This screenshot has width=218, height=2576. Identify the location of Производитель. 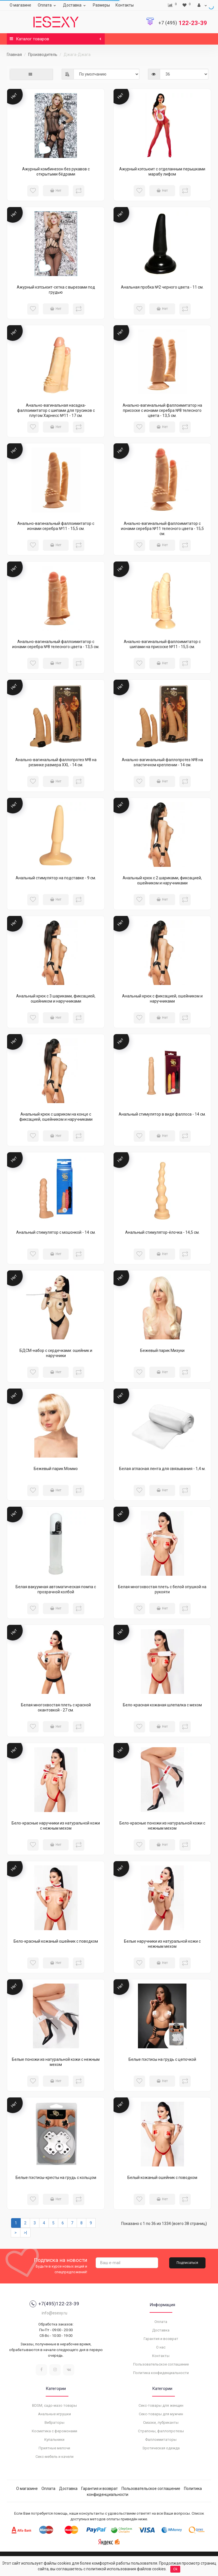
(42, 54).